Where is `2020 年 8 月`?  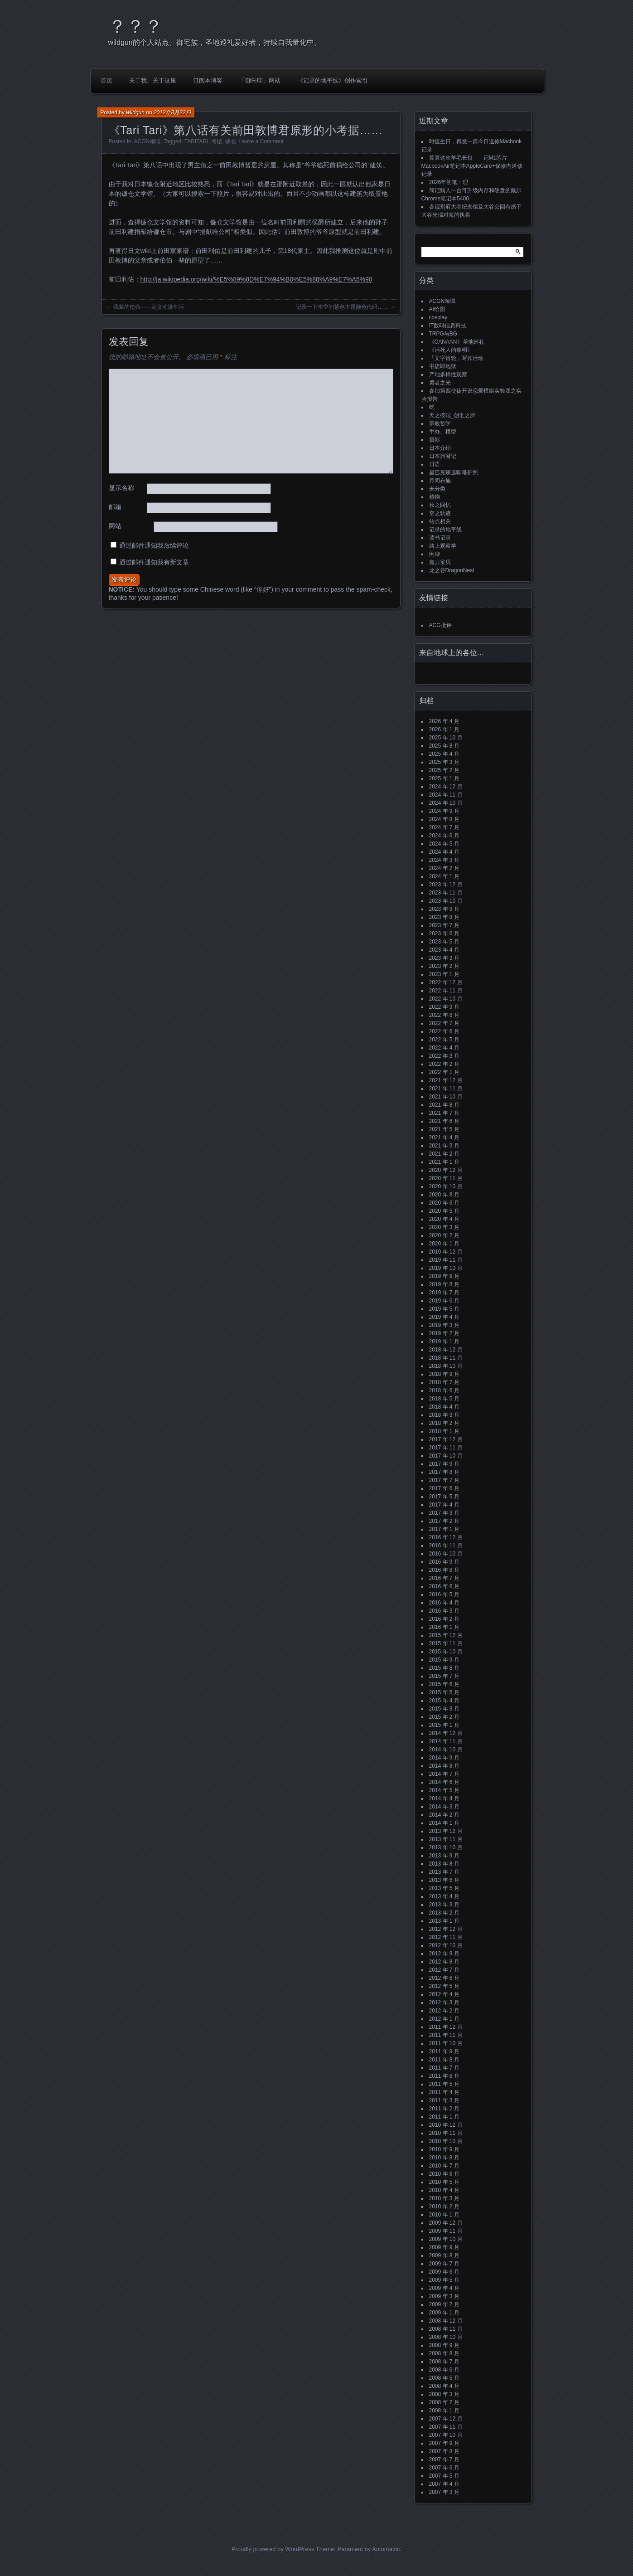 2020 年 8 月 is located at coordinates (444, 1194).